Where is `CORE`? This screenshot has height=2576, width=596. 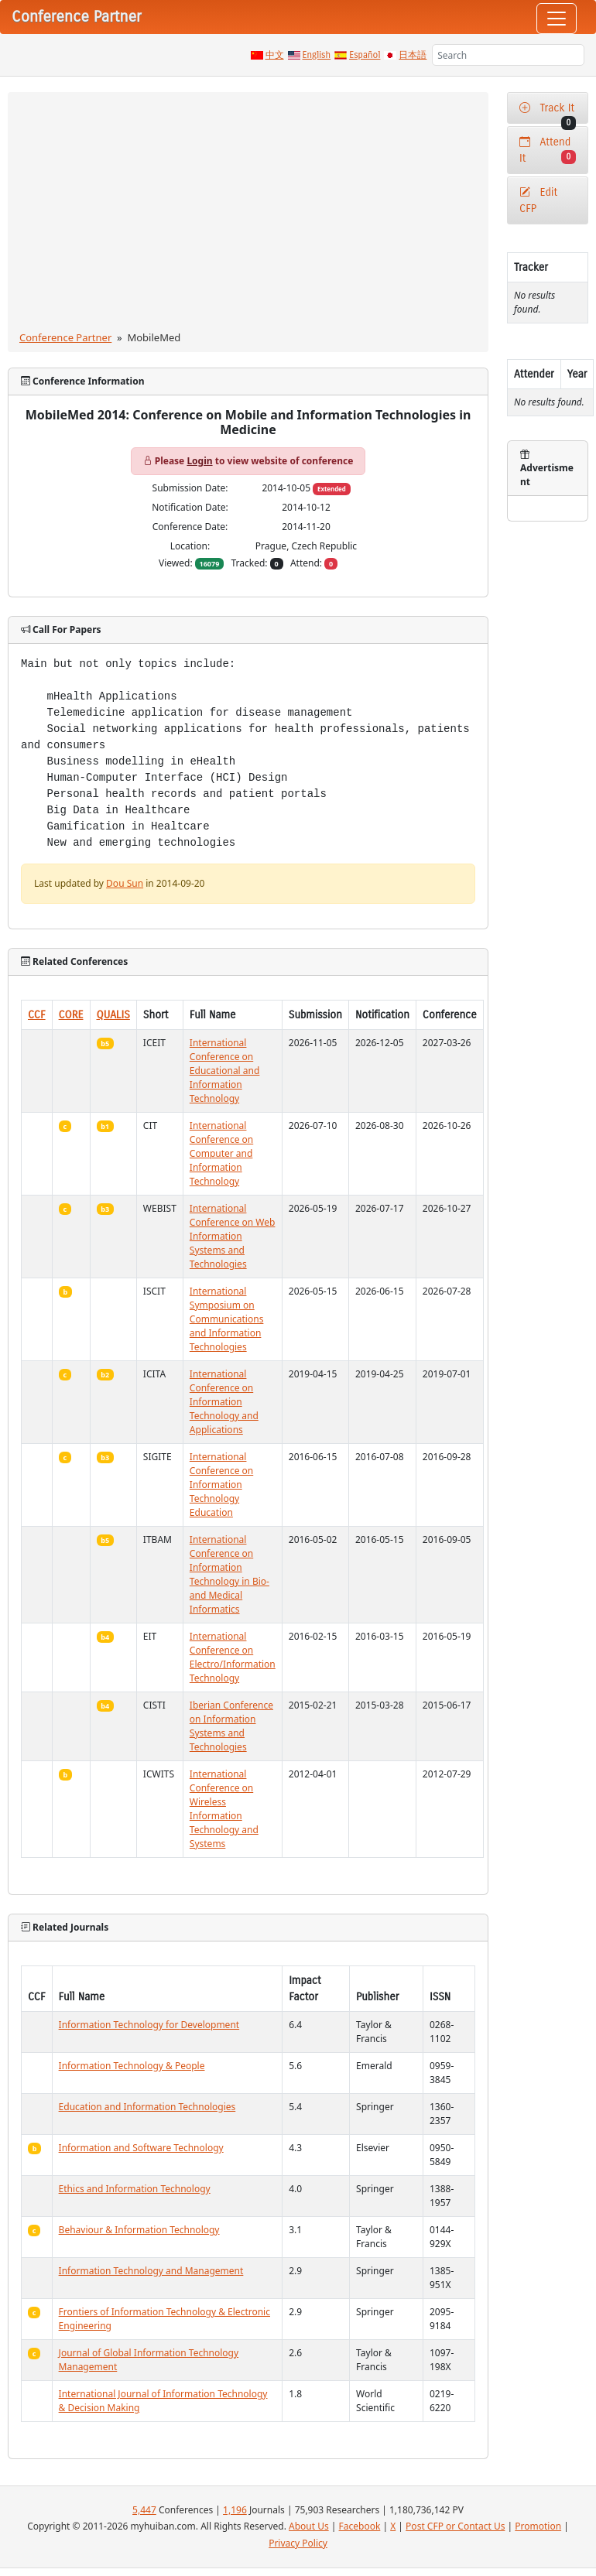
CORE is located at coordinates (71, 1014).